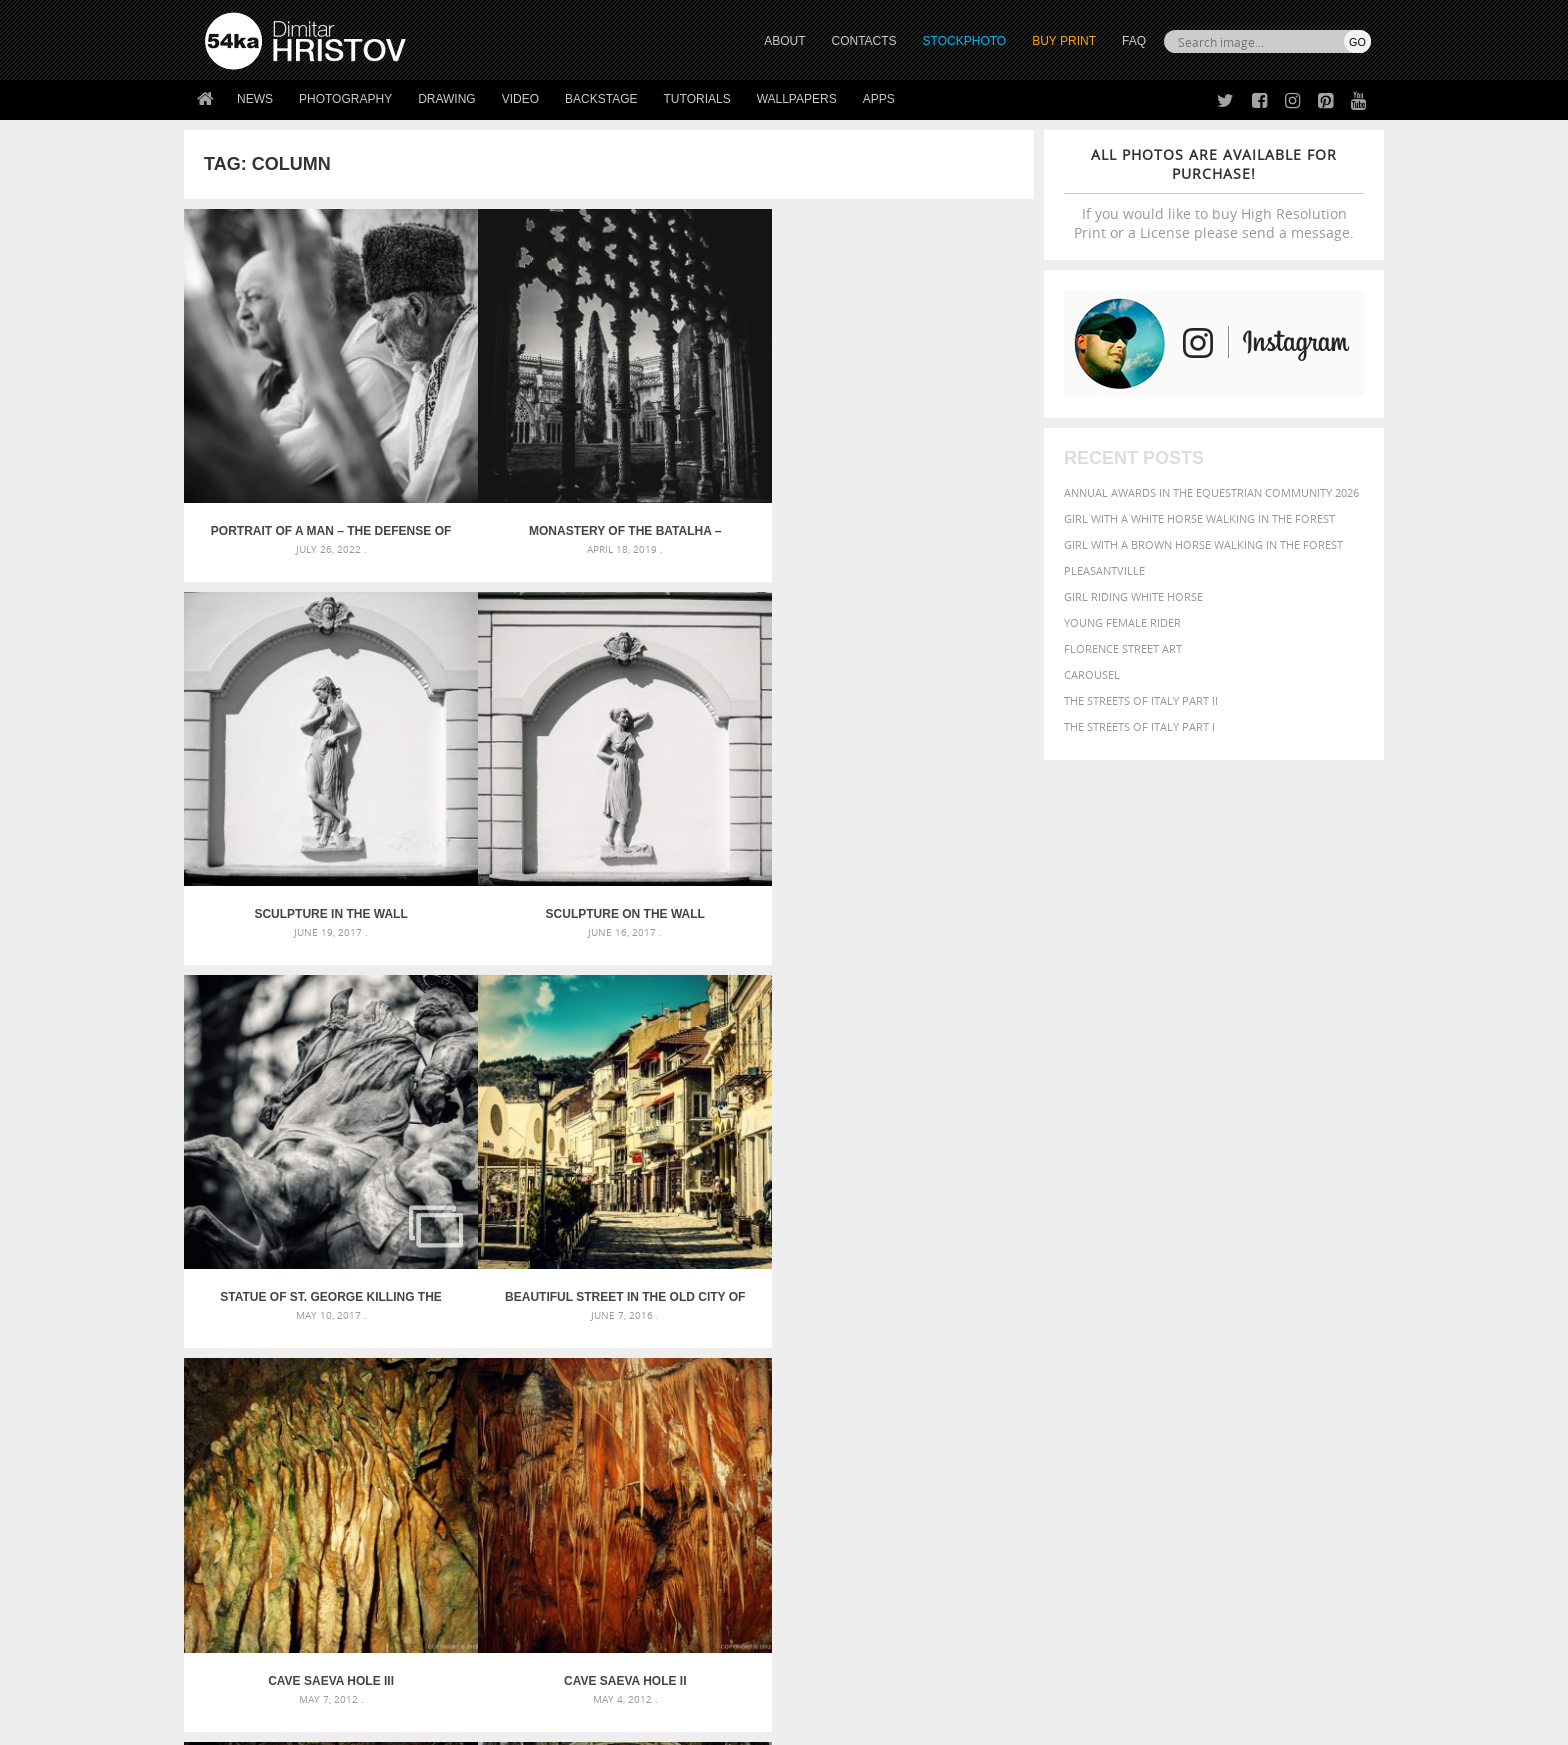  Describe the element at coordinates (1231, 1326) in the screenshot. I see `Fashion [Fashion (397 items)]` at that location.